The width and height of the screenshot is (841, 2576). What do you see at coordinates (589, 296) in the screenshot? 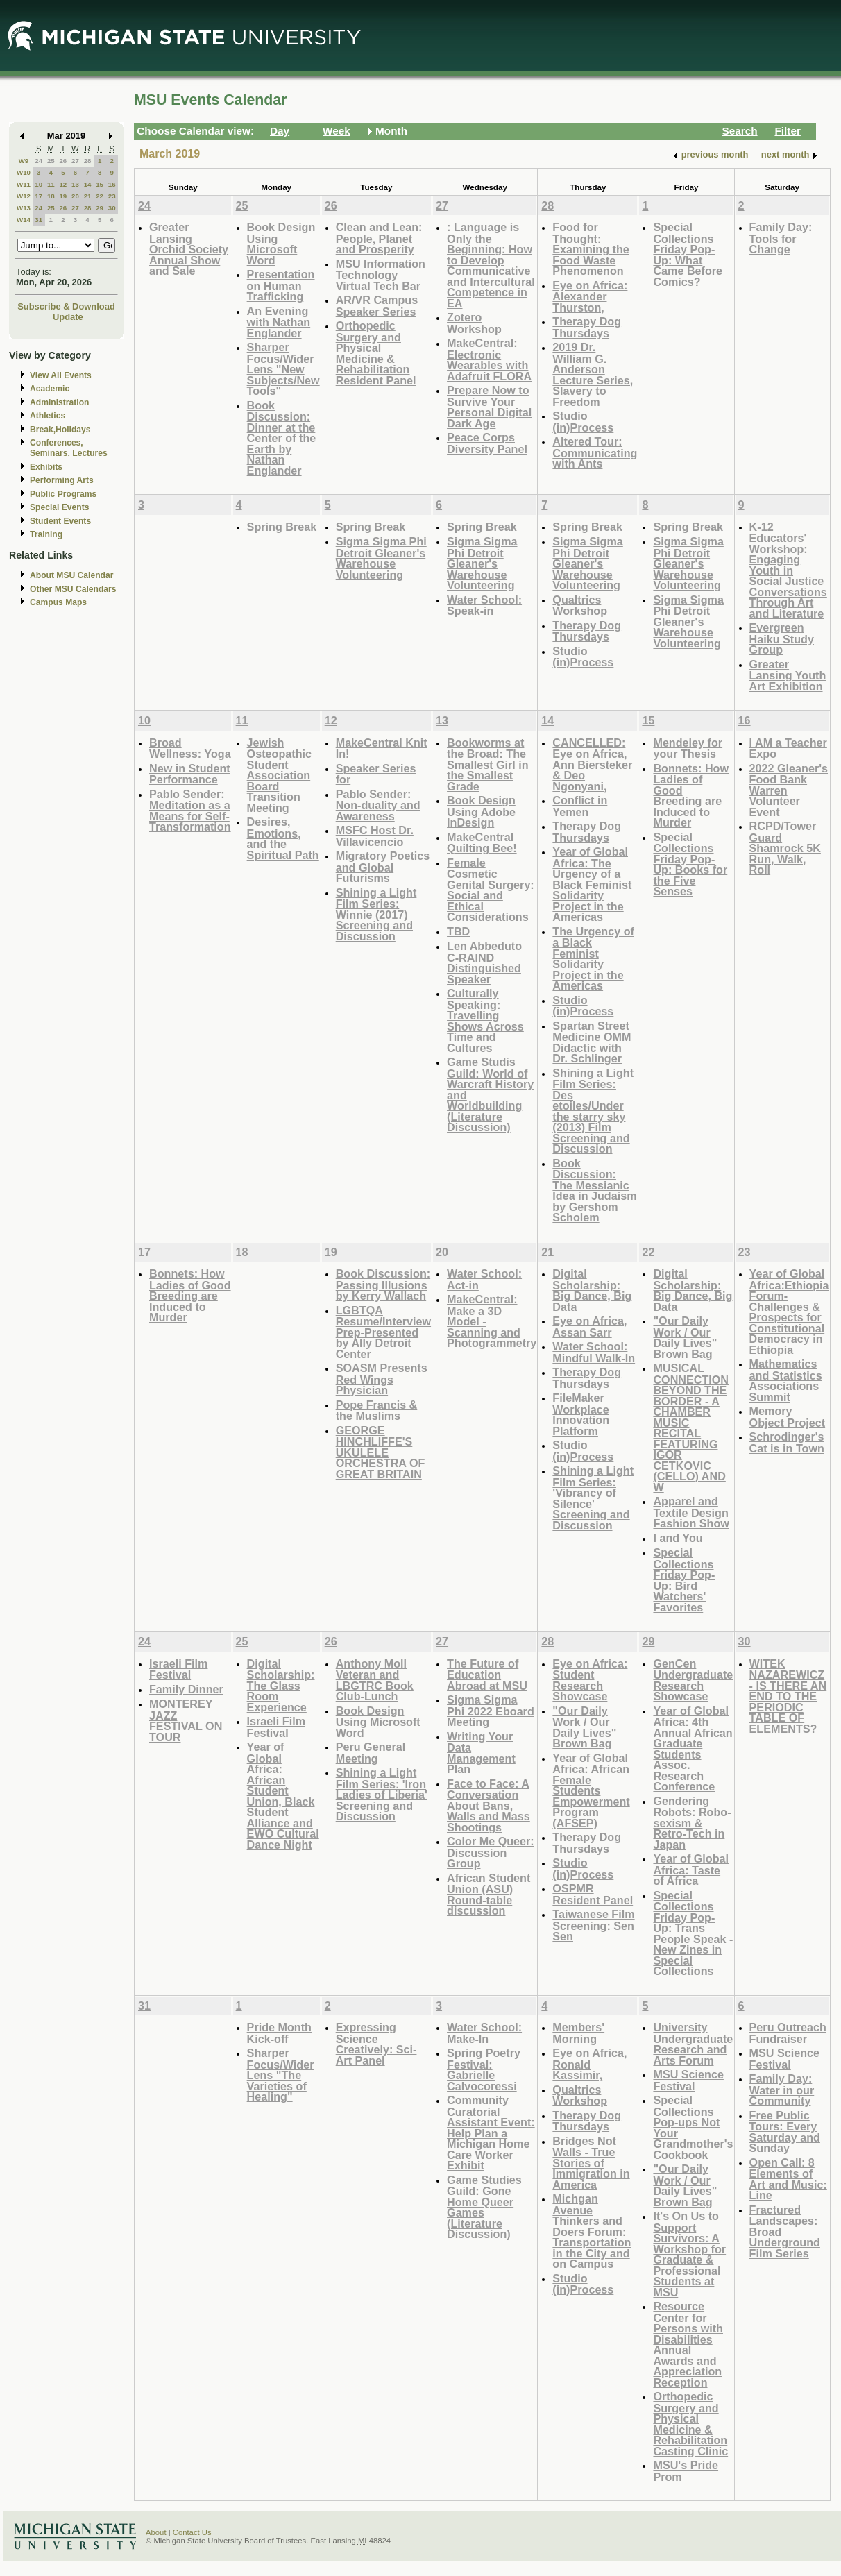
I see `Eye on Africa: Alexander Thurston,` at bounding box center [589, 296].